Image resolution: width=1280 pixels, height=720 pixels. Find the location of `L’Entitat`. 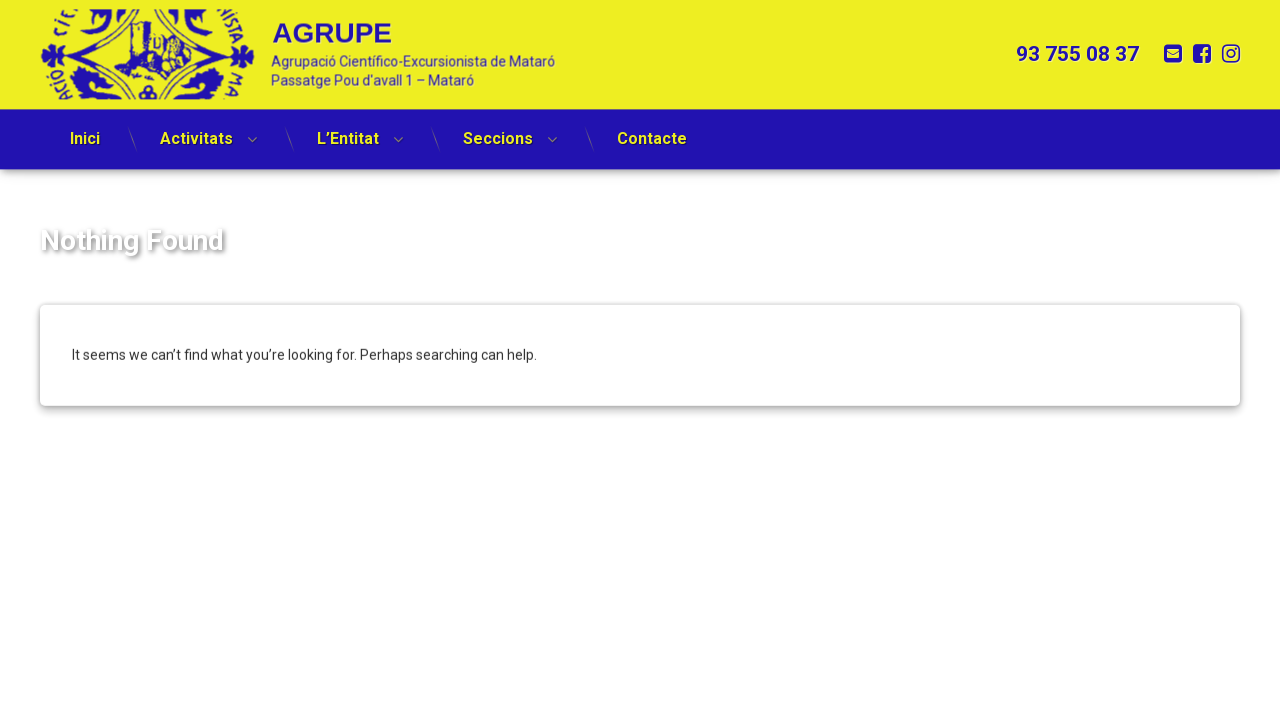

L’Entitat is located at coordinates (348, 128).